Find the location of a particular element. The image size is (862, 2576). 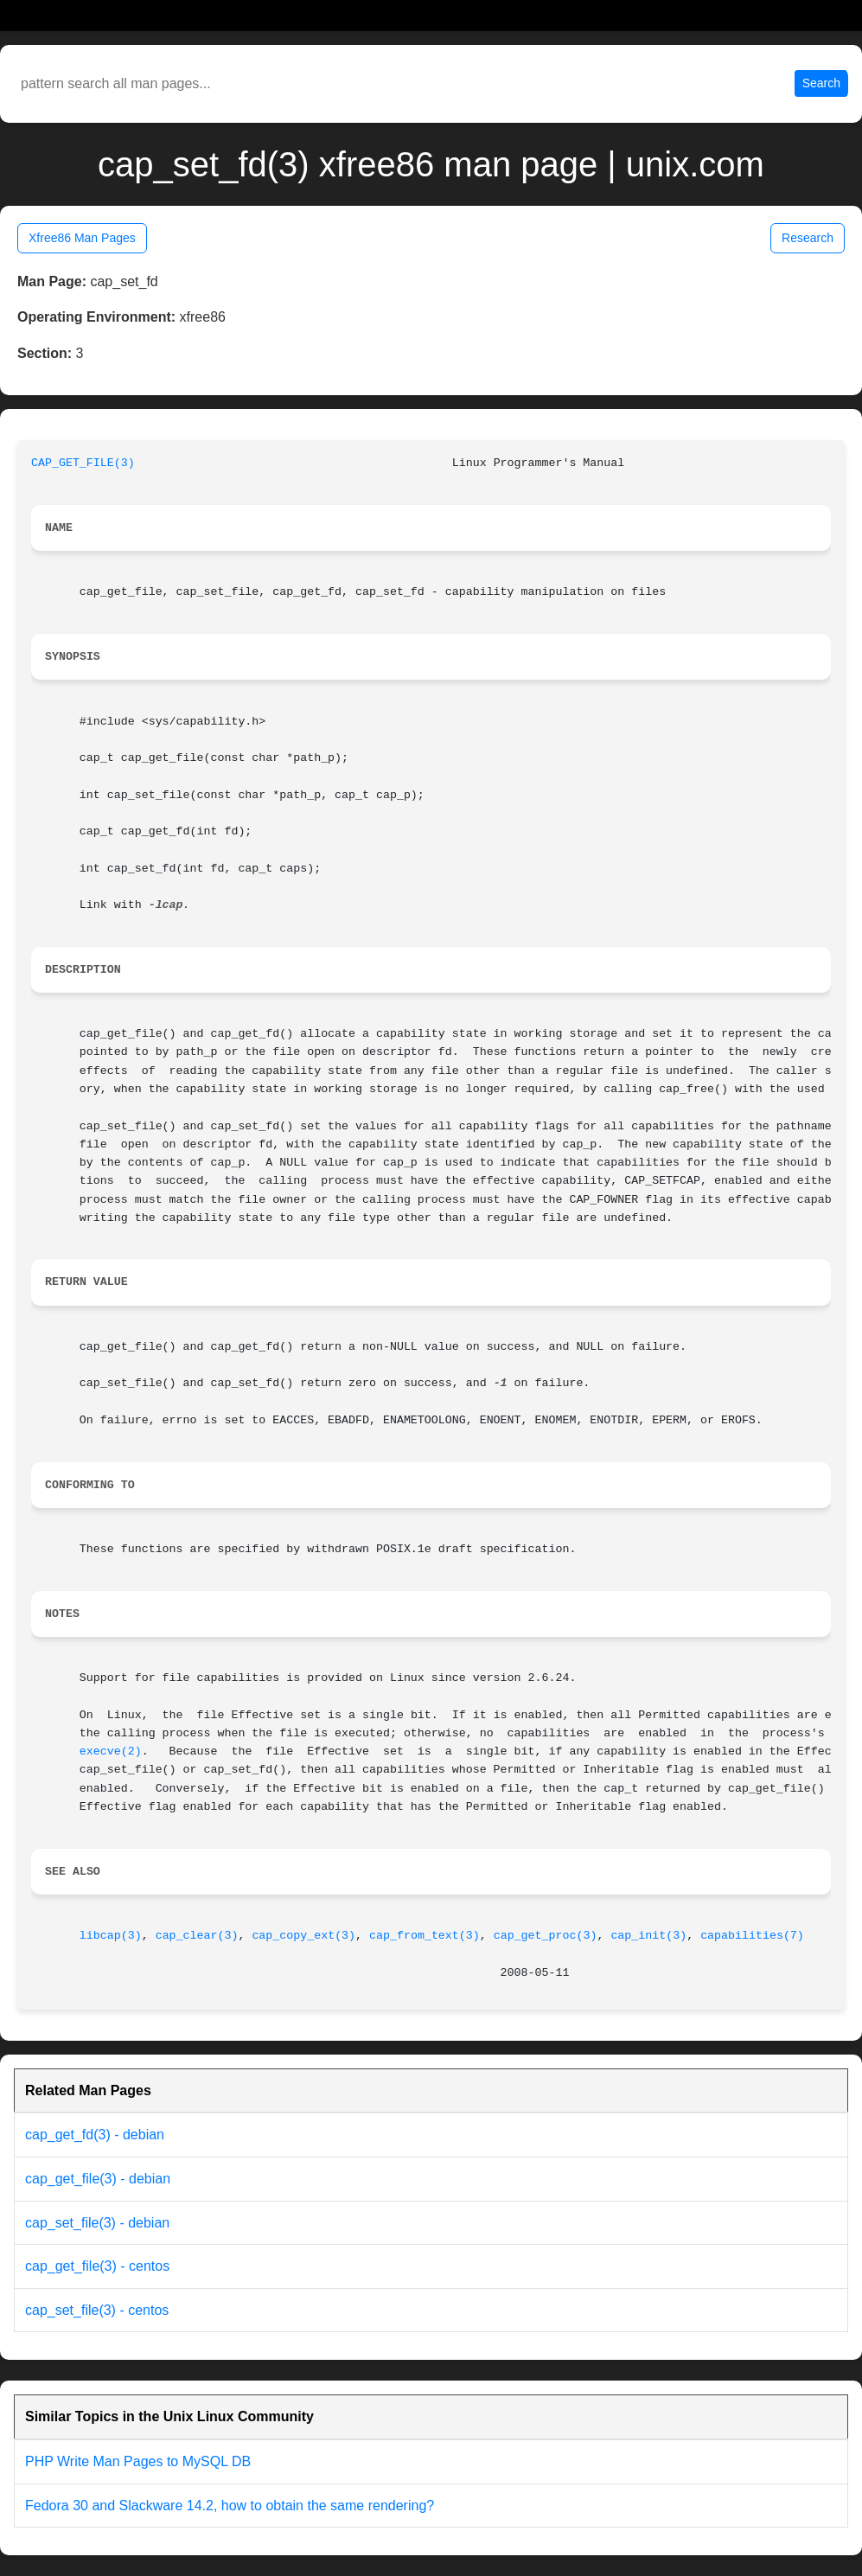

Fedora 30 and Slackware 14.2, how to obtain the same rendering? is located at coordinates (229, 2505).